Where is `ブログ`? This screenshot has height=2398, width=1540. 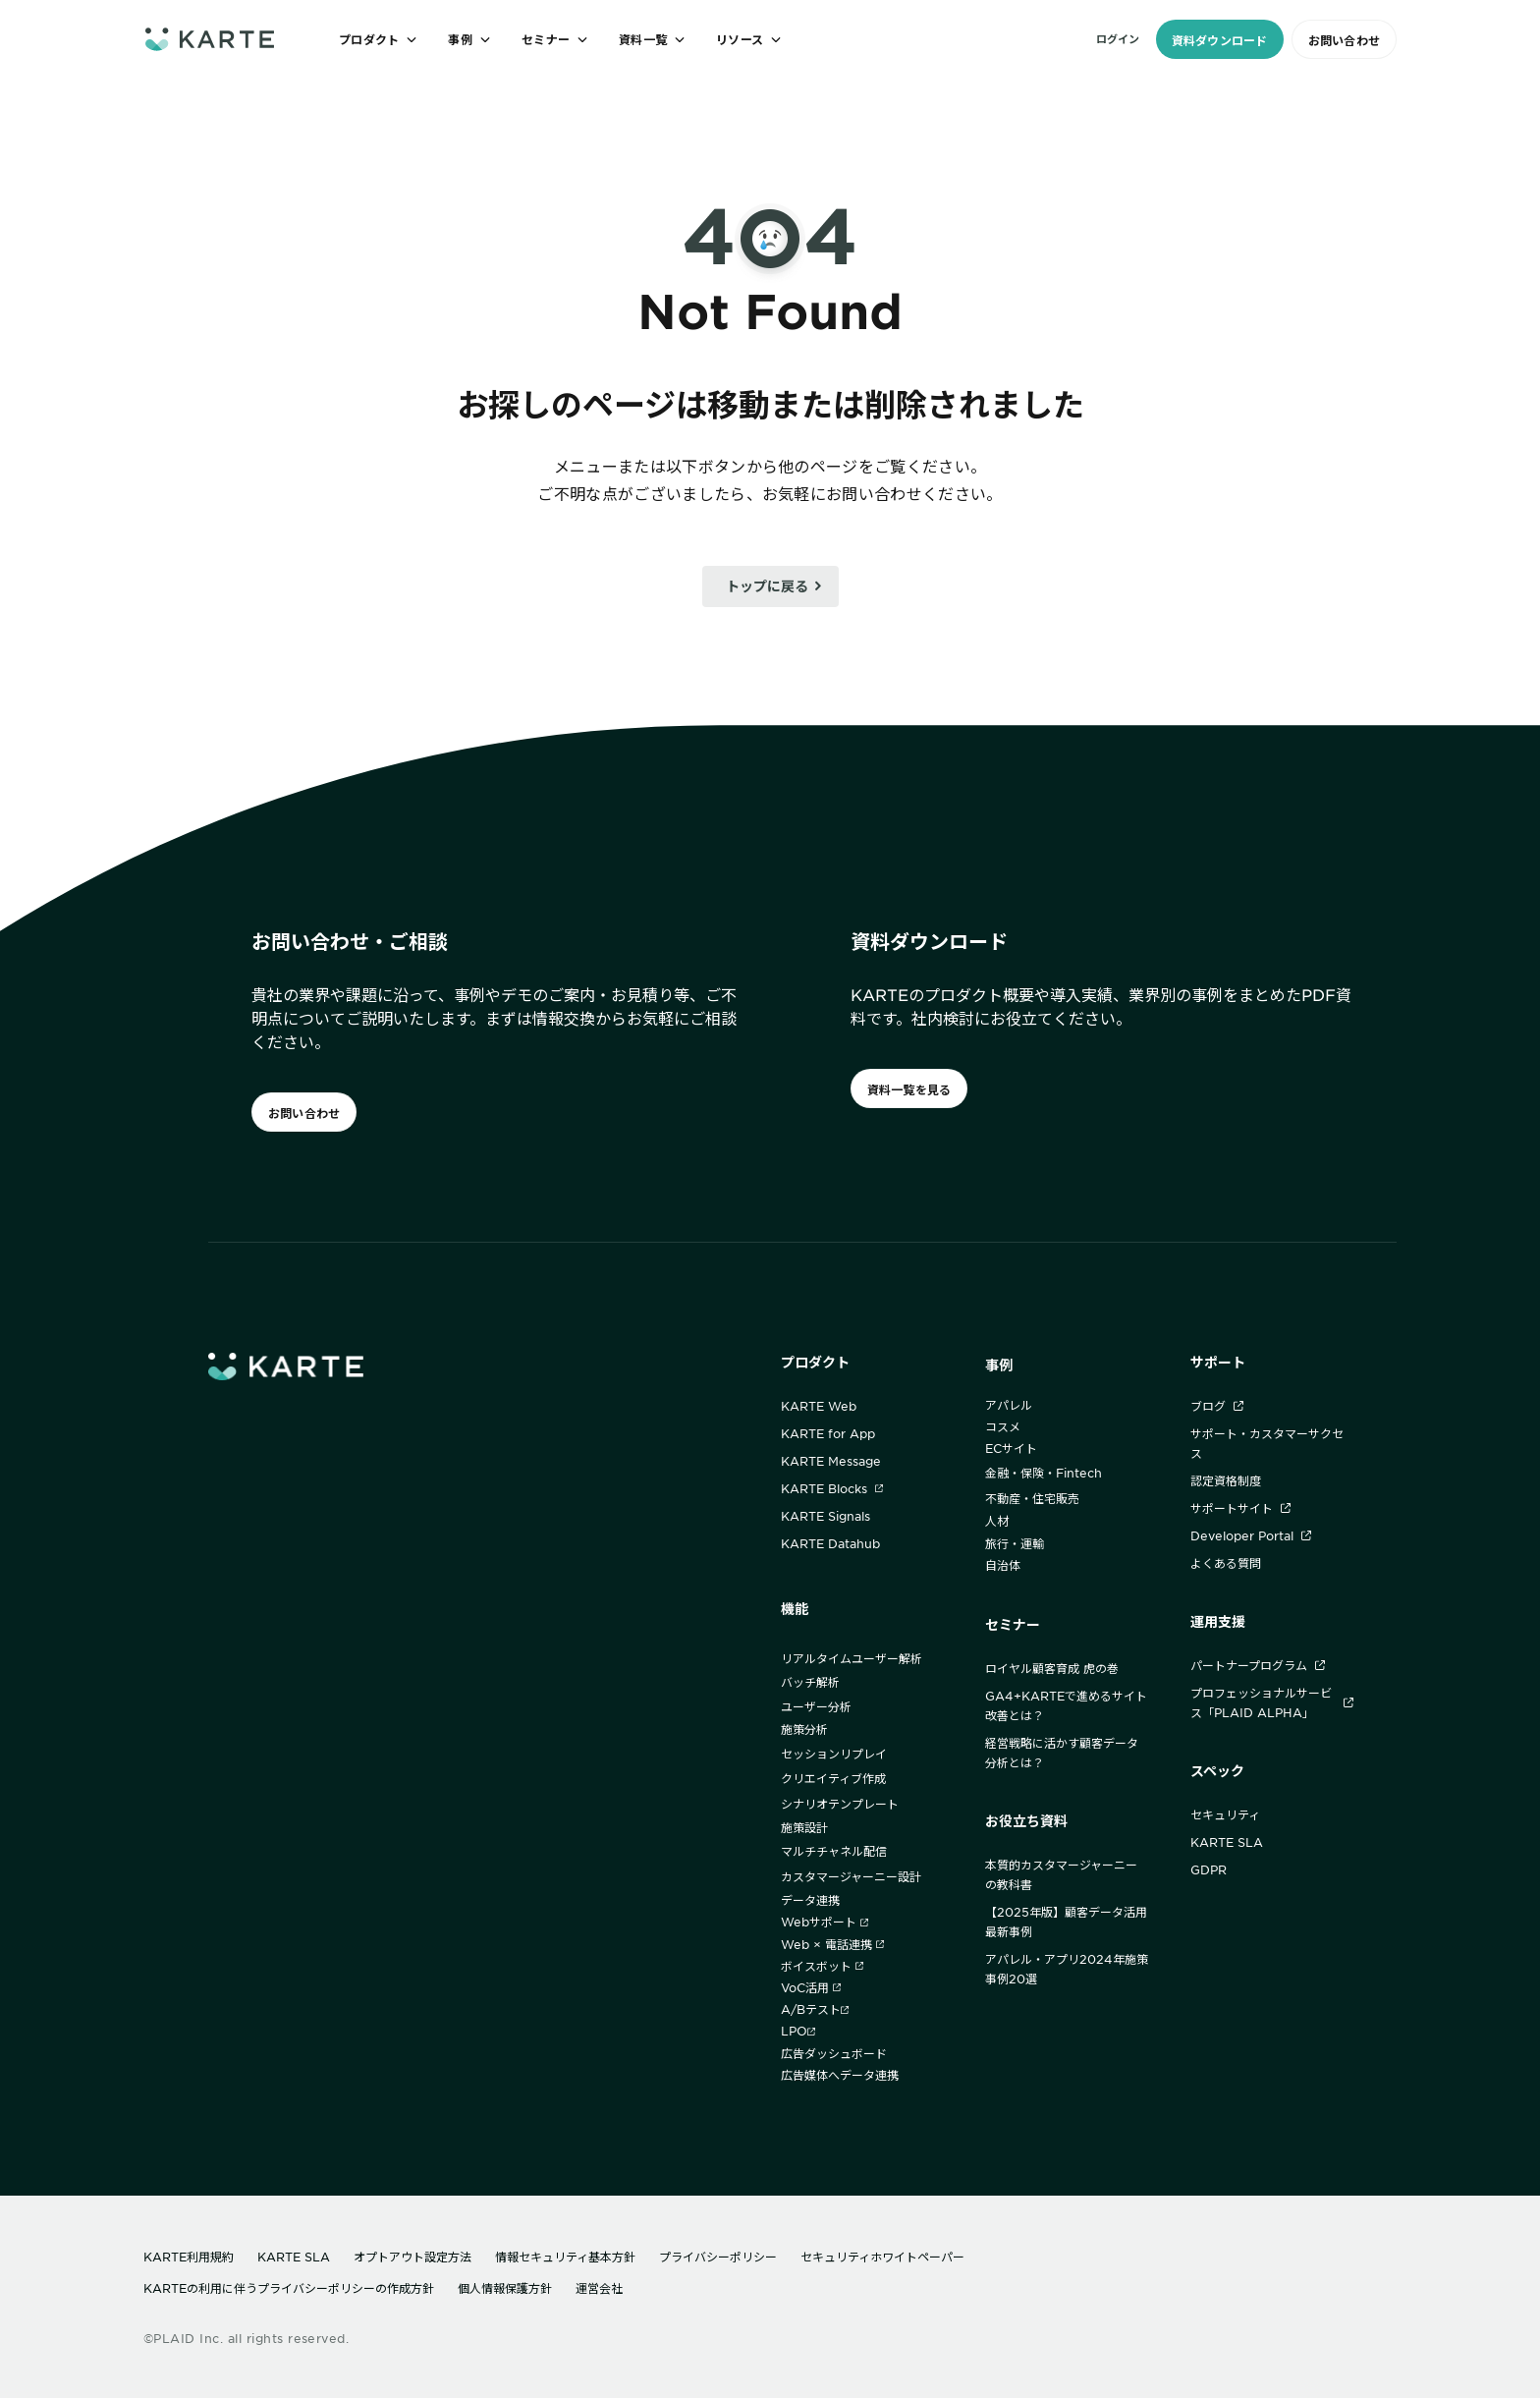 ブログ is located at coordinates (1216, 1406).